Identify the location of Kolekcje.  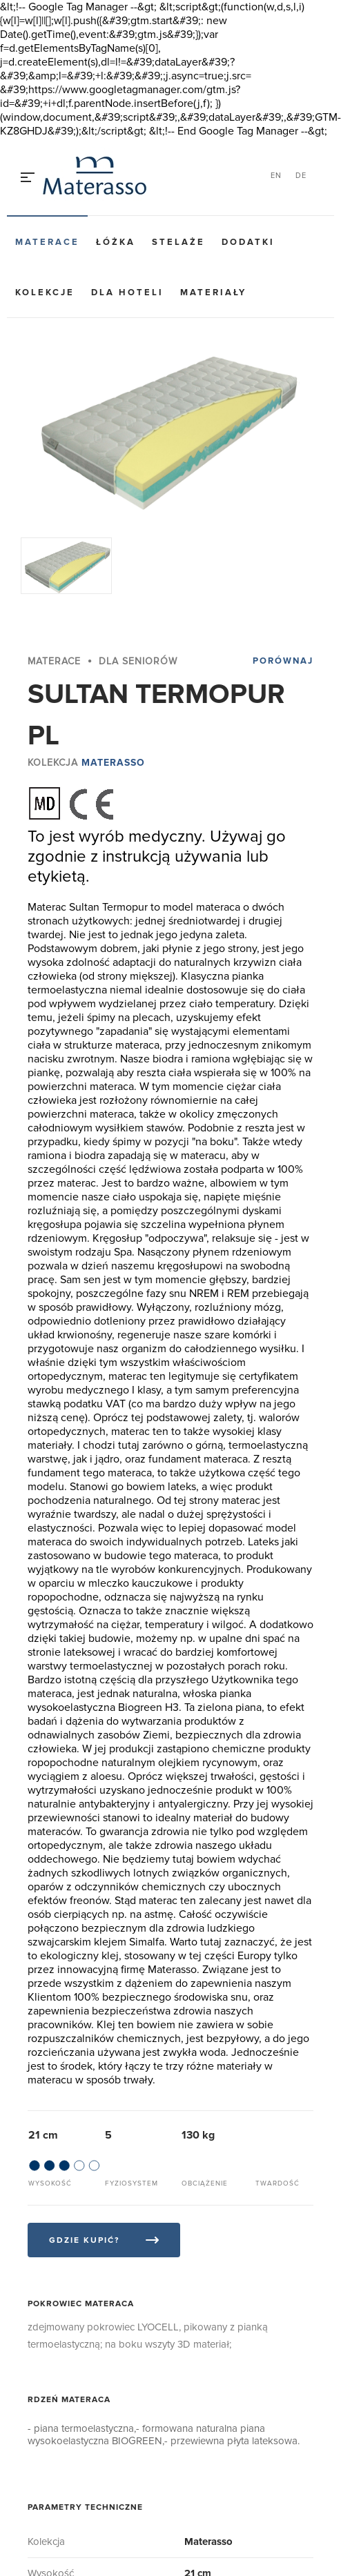
(45, 292).